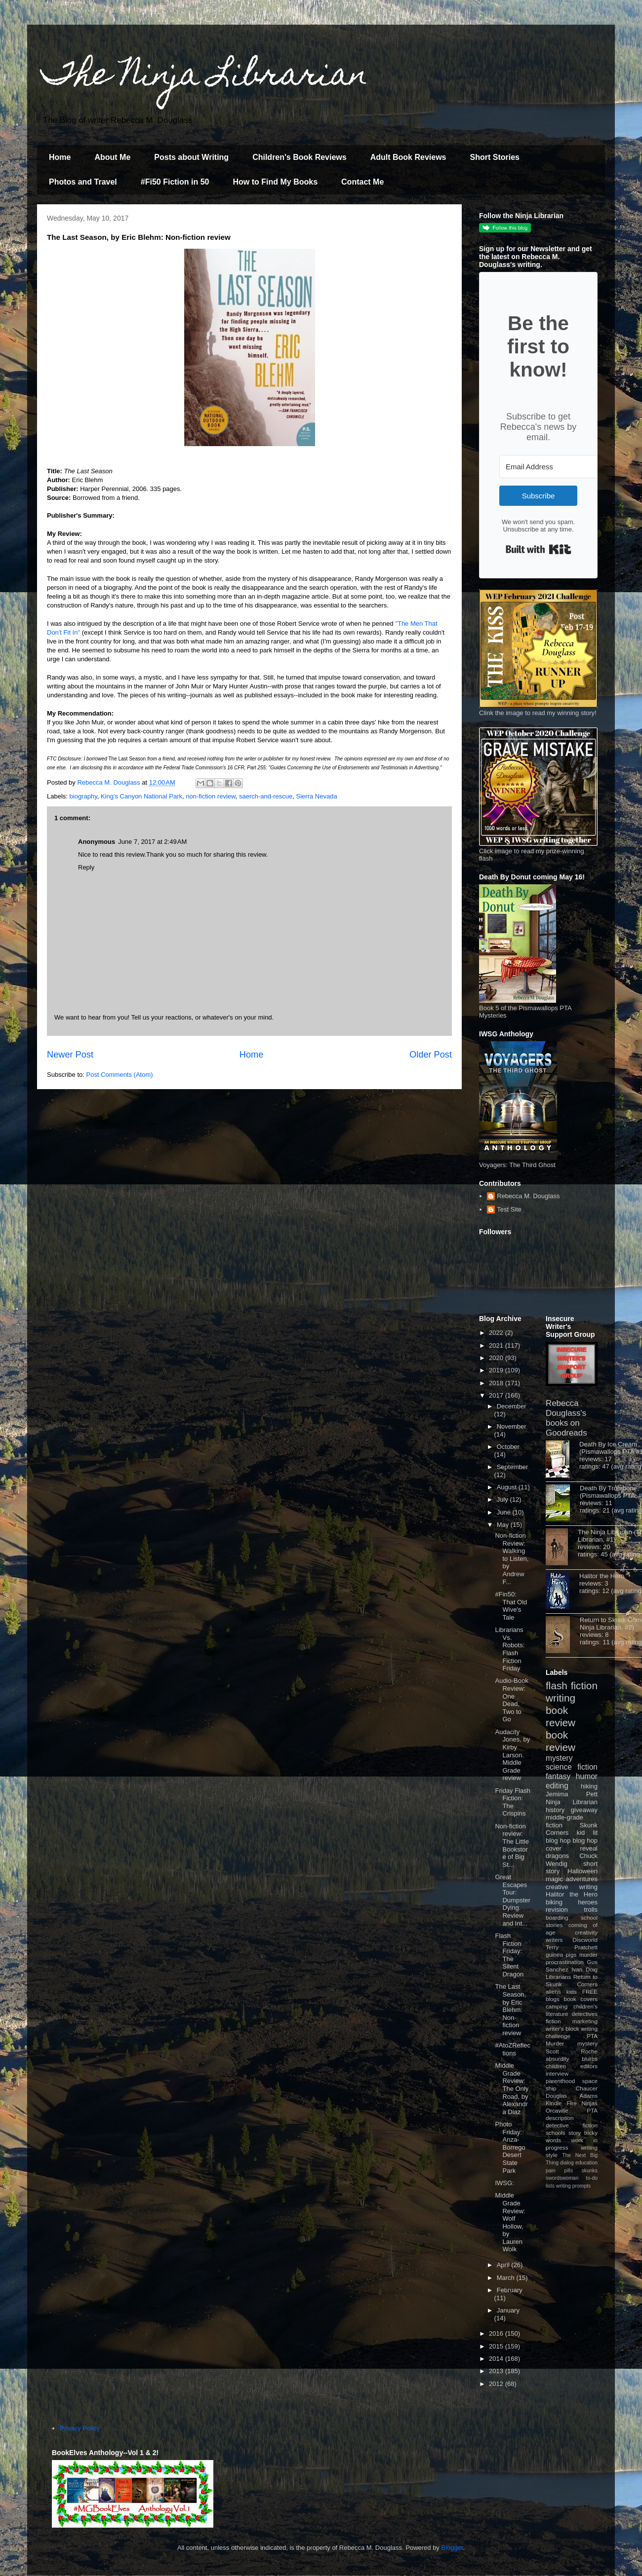 This screenshot has width=642, height=2576. Describe the element at coordinates (556, 2066) in the screenshot. I see `children` at that location.